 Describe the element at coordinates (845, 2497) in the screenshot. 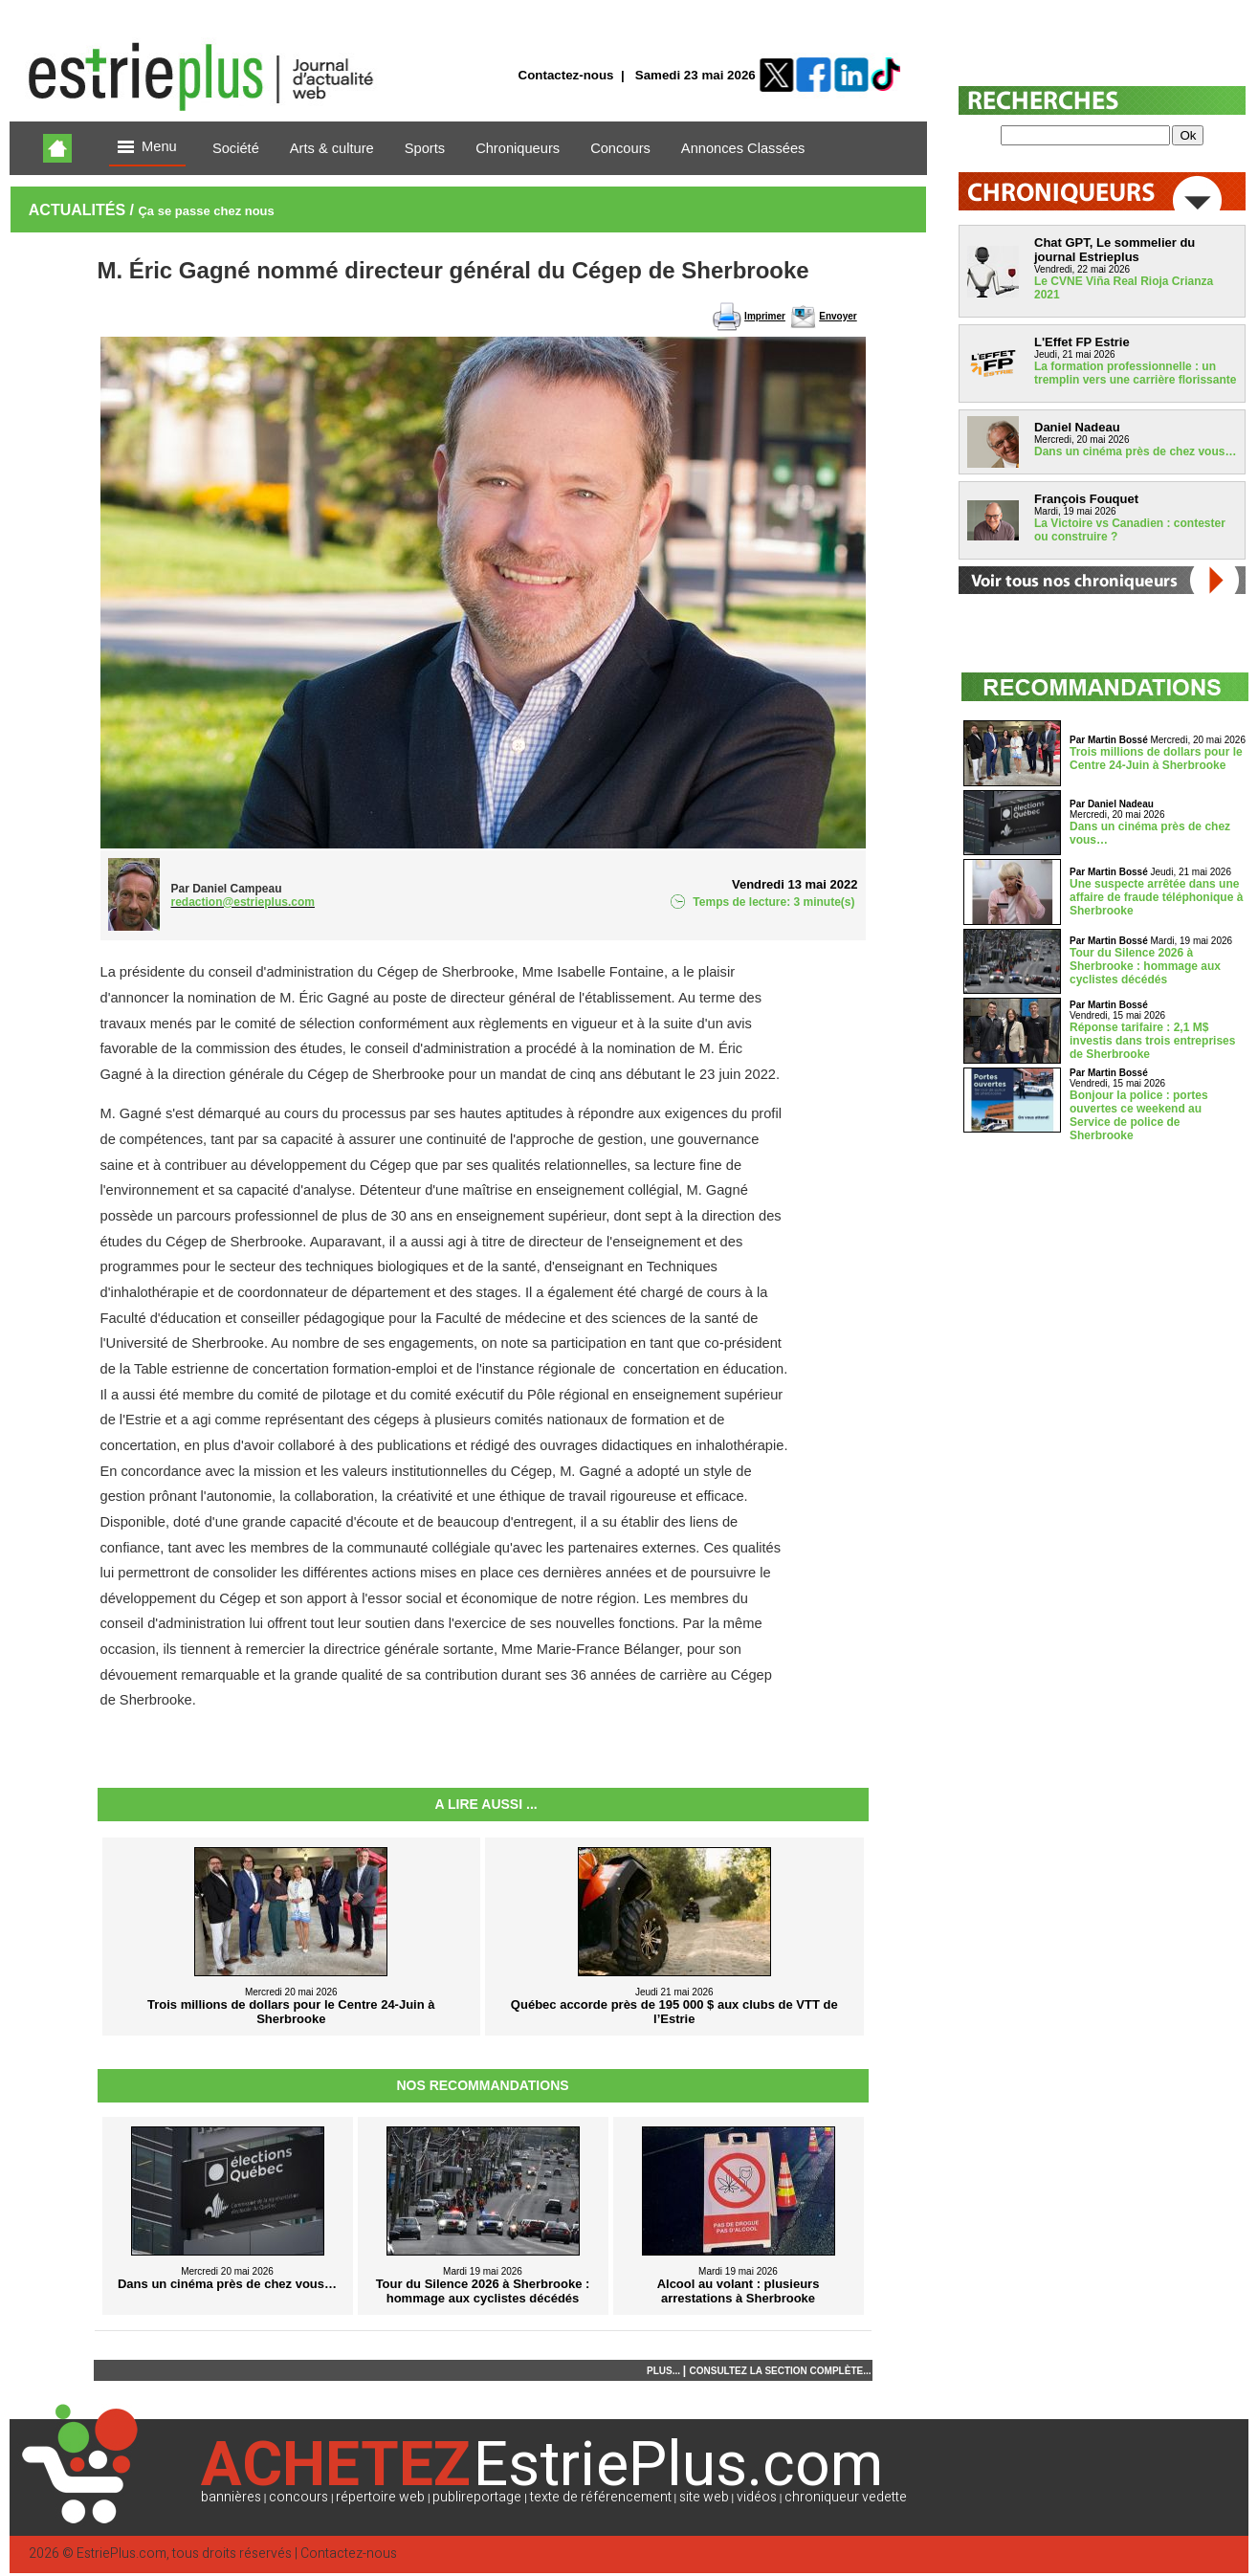

I see `chroniqueur vedette` at that location.